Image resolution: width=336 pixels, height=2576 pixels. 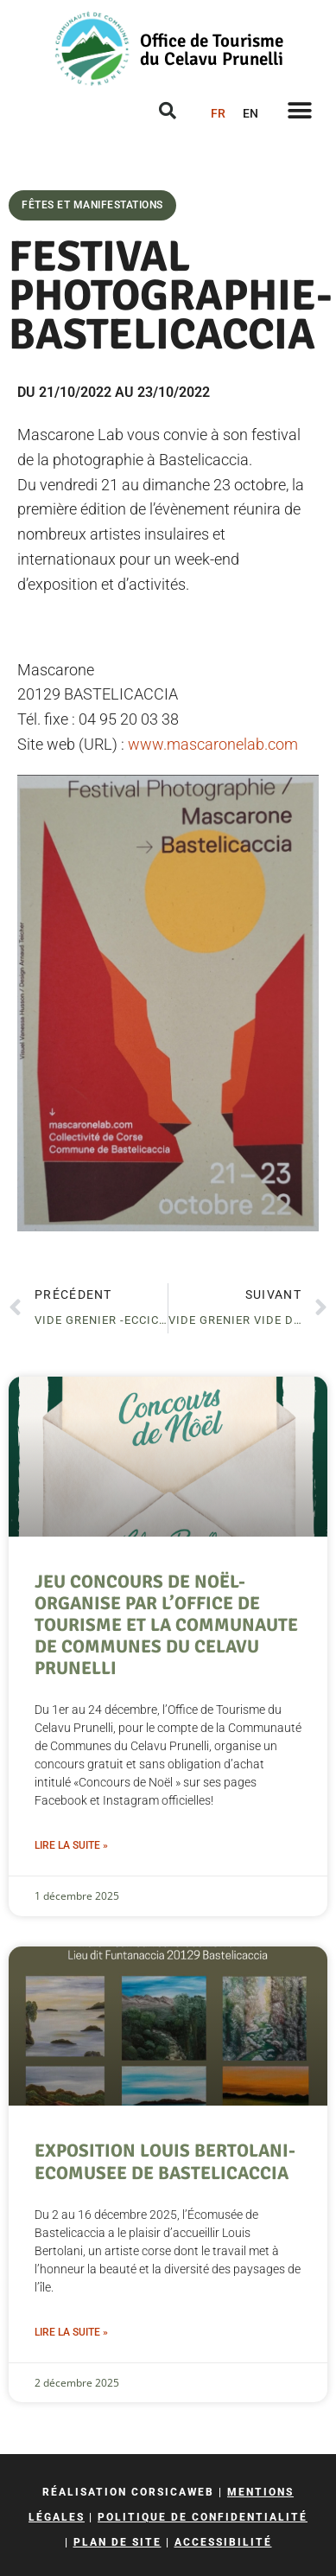 What do you see at coordinates (117, 2542) in the screenshot?
I see `Plan de site` at bounding box center [117, 2542].